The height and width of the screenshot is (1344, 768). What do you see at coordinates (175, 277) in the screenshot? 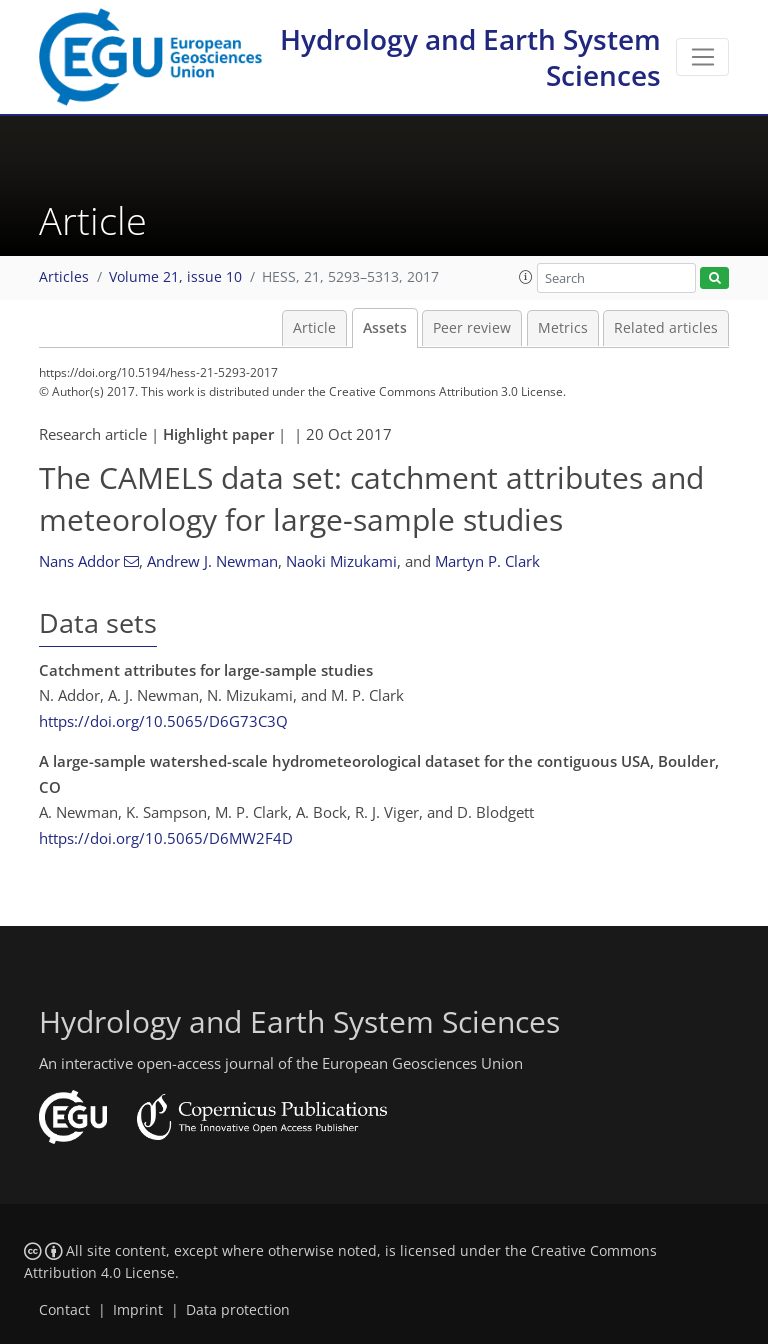
I see `Volume 21, issue 10` at bounding box center [175, 277].